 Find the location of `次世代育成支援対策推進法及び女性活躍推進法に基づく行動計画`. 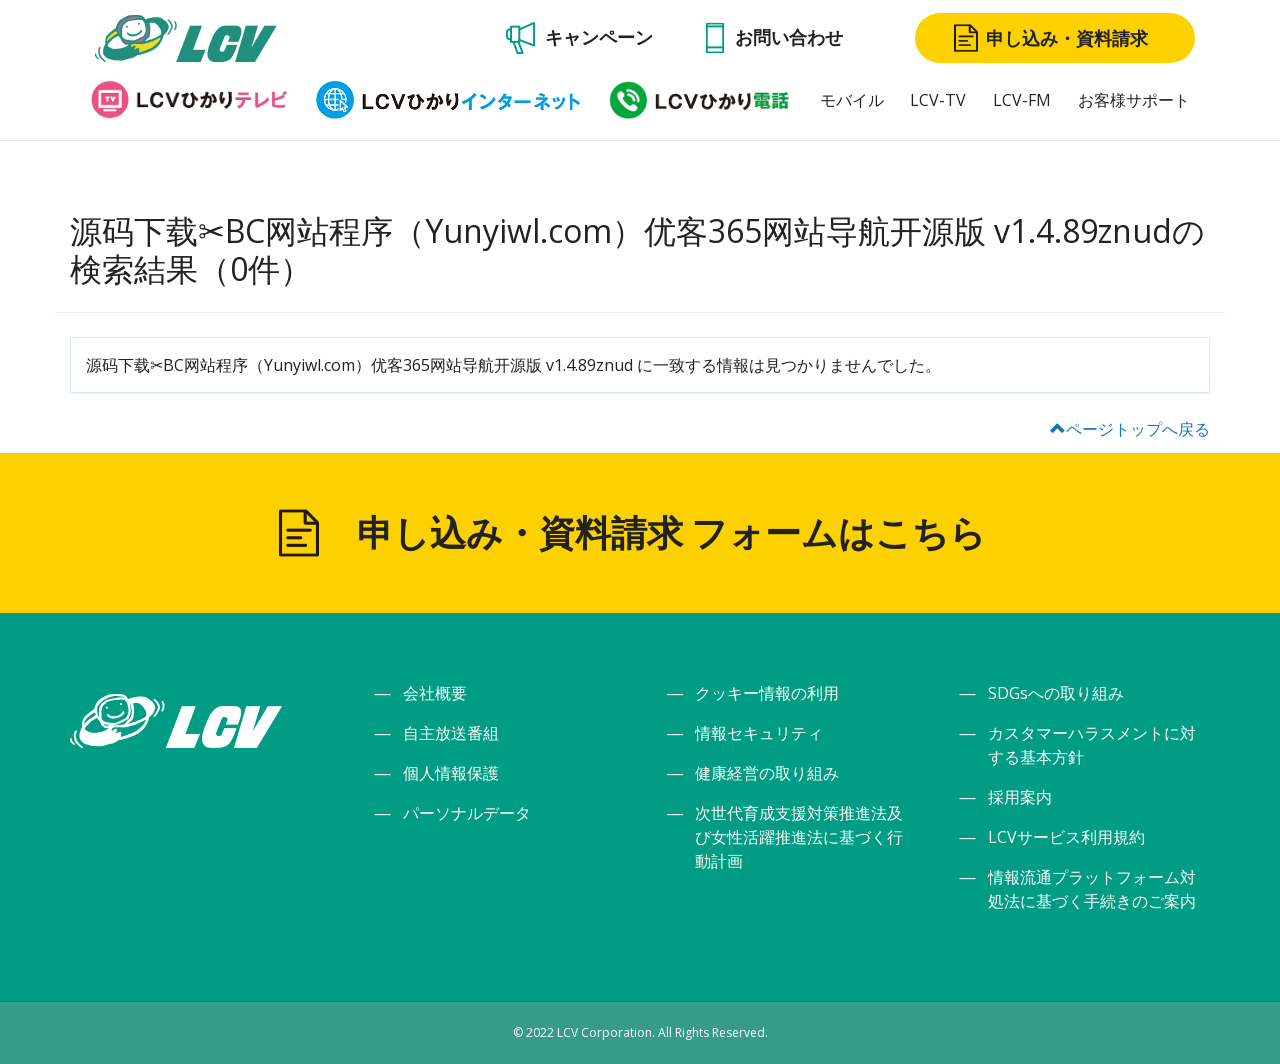

次世代育成支援対策推進法及び女性活躍推進法に基づく行動計画 is located at coordinates (799, 837).